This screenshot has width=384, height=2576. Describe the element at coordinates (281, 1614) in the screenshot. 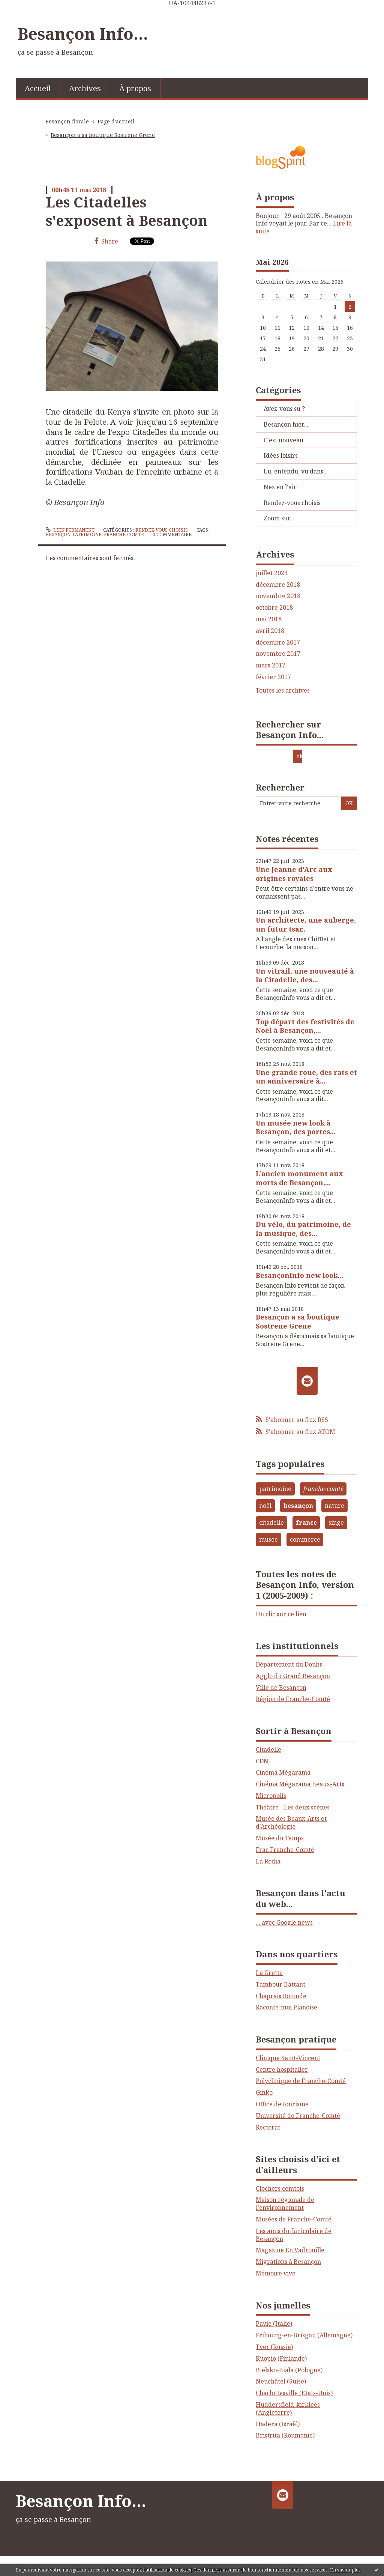

I see `Un clic sur ce lien` at that location.